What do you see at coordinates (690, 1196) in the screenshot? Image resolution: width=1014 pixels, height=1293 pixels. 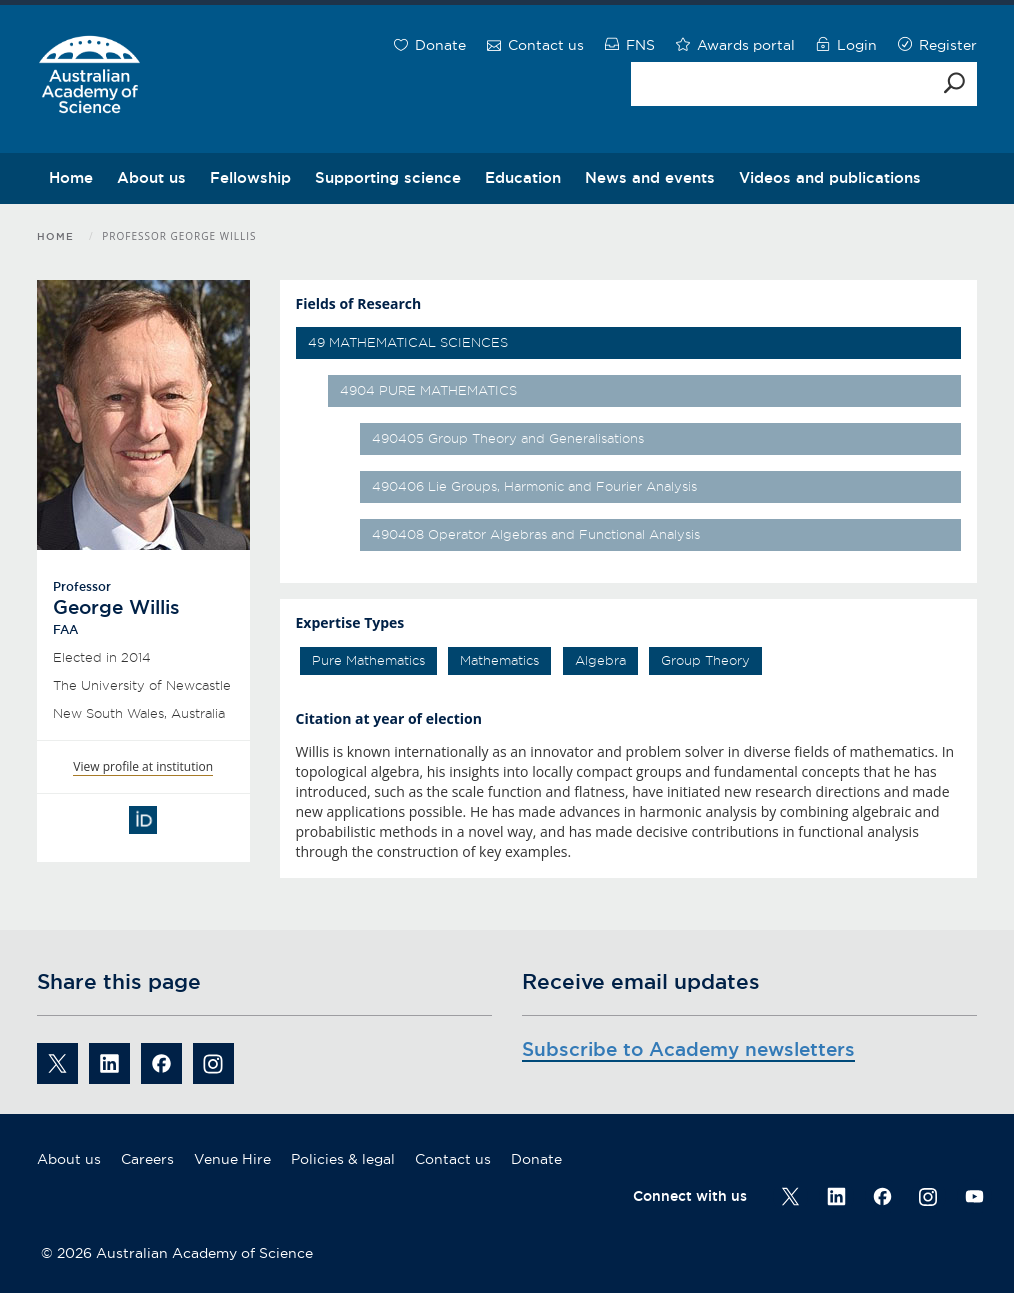 I see `Connect with us` at bounding box center [690, 1196].